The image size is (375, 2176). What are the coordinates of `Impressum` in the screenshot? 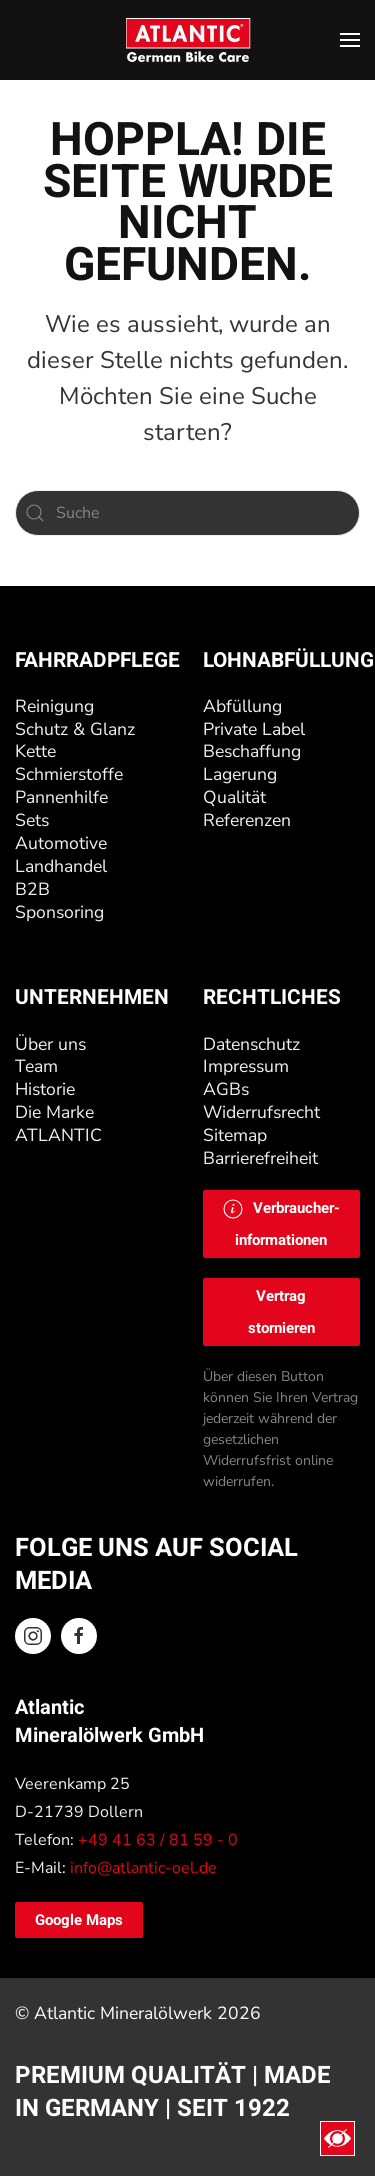 It's located at (246, 1066).